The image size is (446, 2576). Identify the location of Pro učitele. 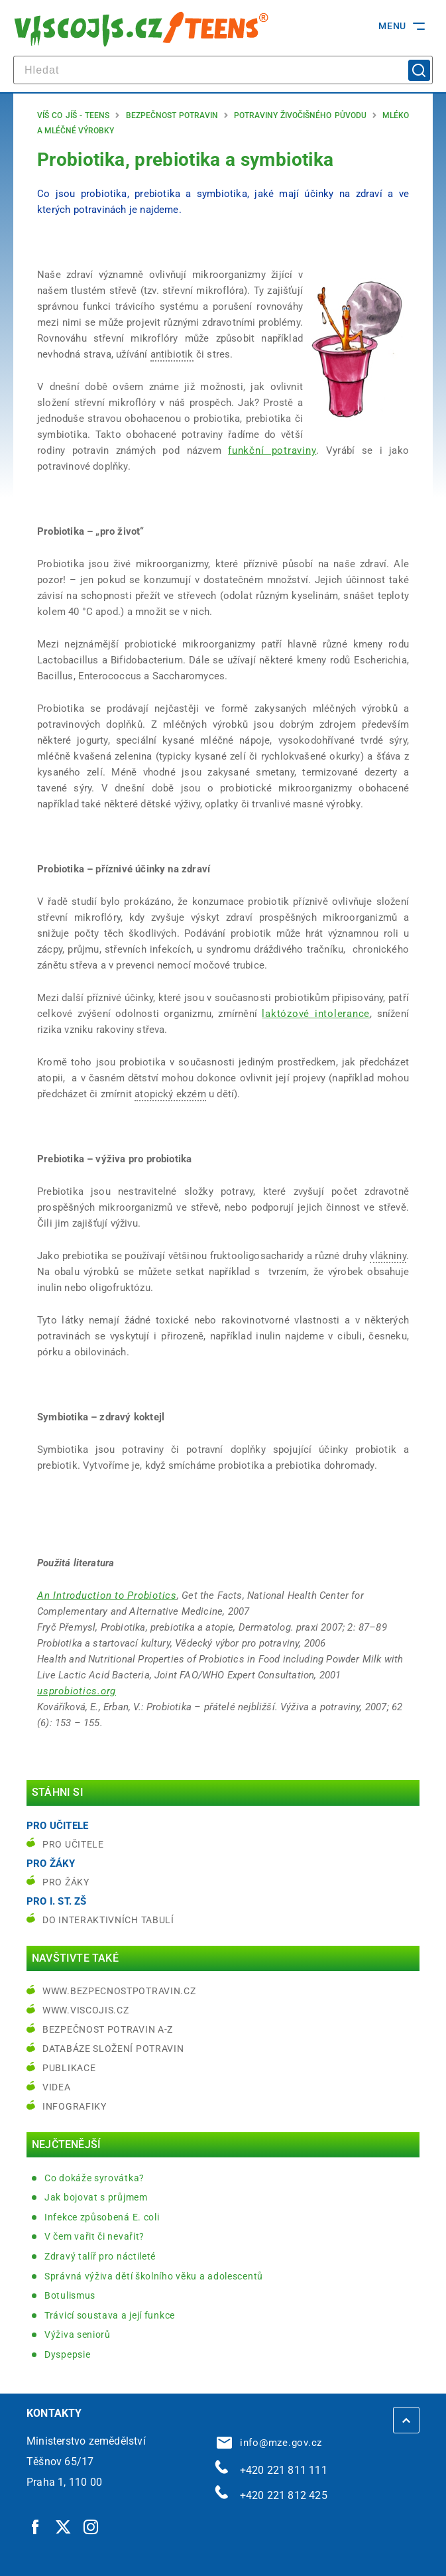
(73, 1844).